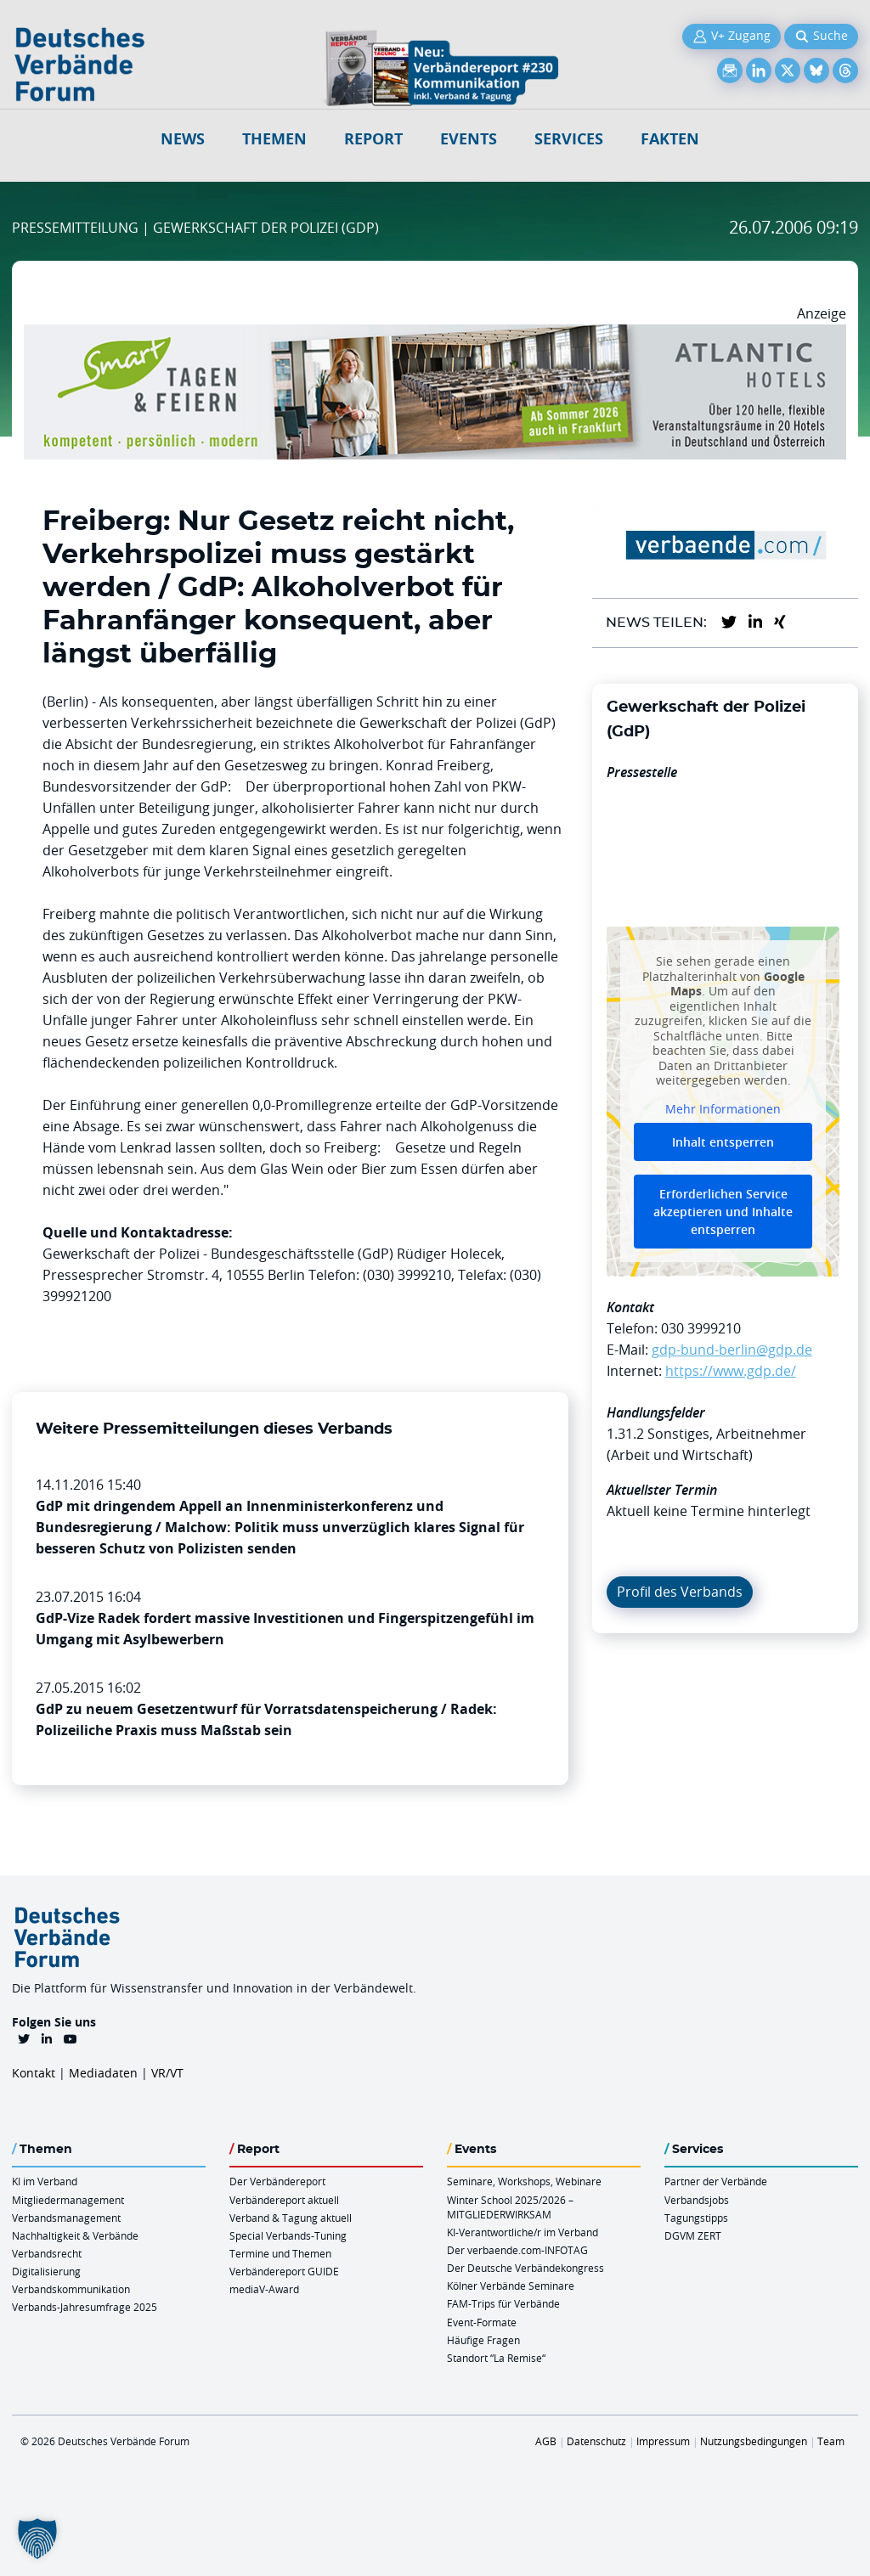 The height and width of the screenshot is (2576, 870). I want to click on Impressum, so click(663, 2441).